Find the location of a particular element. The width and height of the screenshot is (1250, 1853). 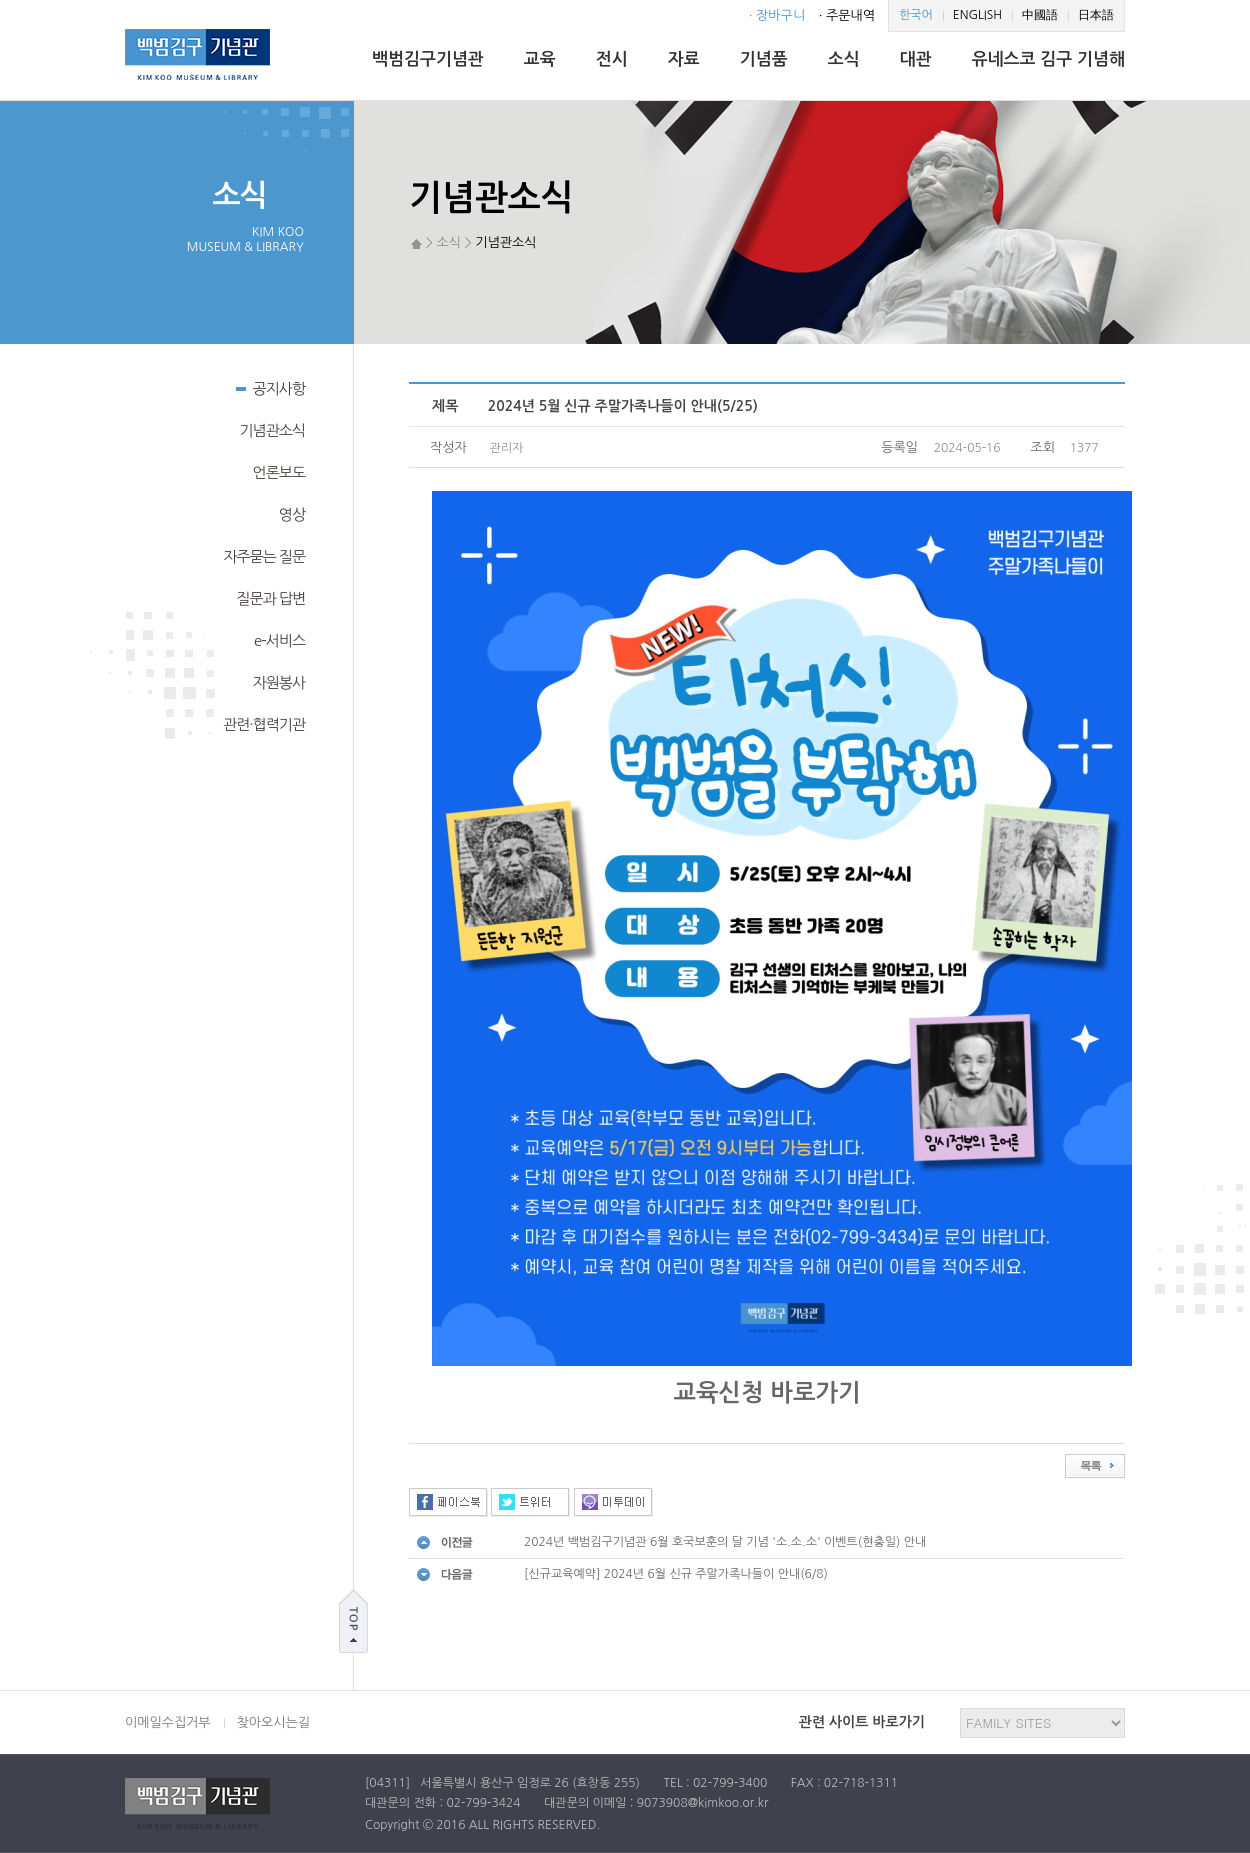

中國語 is located at coordinates (1040, 15).